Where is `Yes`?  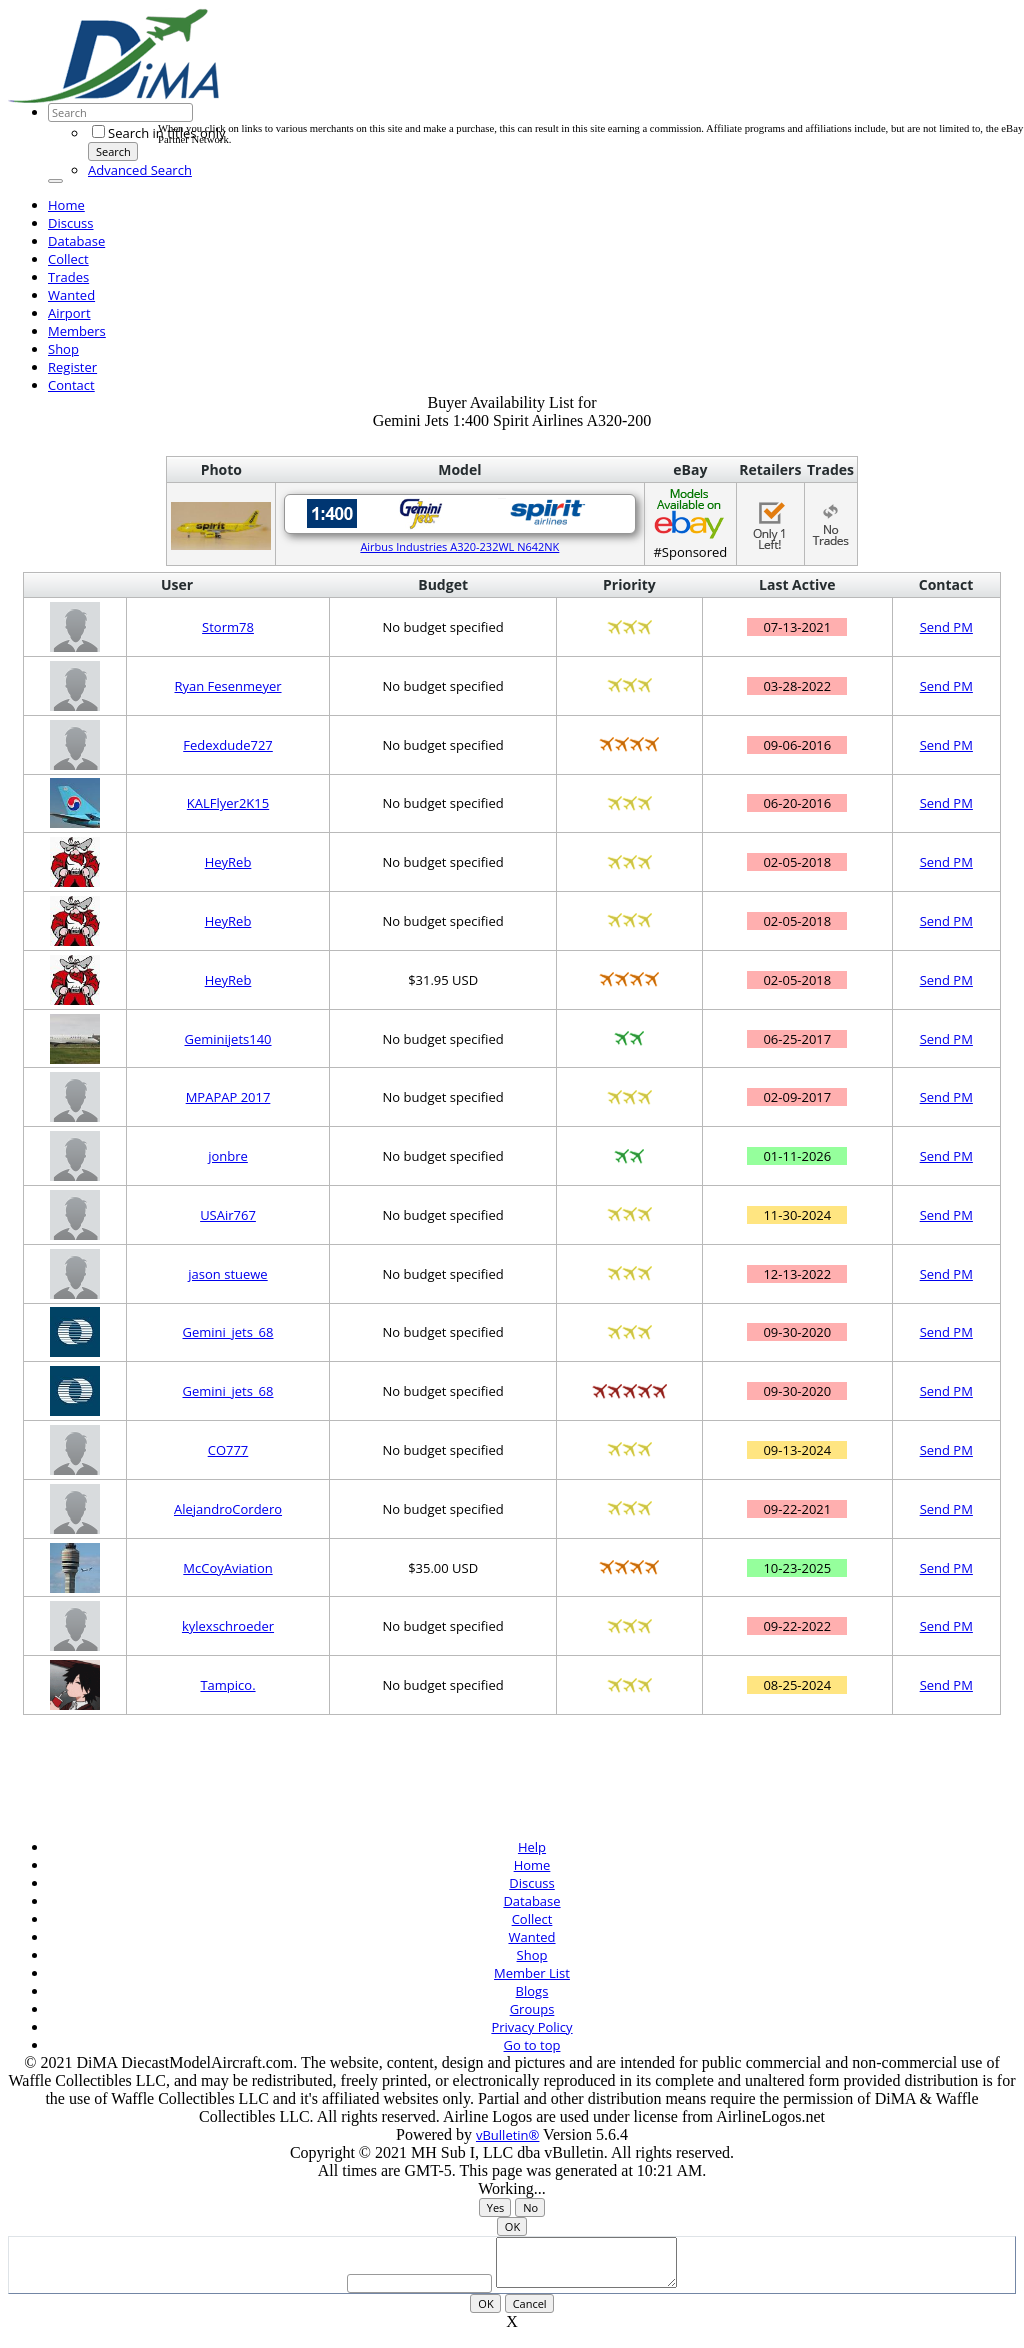
Yes is located at coordinates (496, 2207).